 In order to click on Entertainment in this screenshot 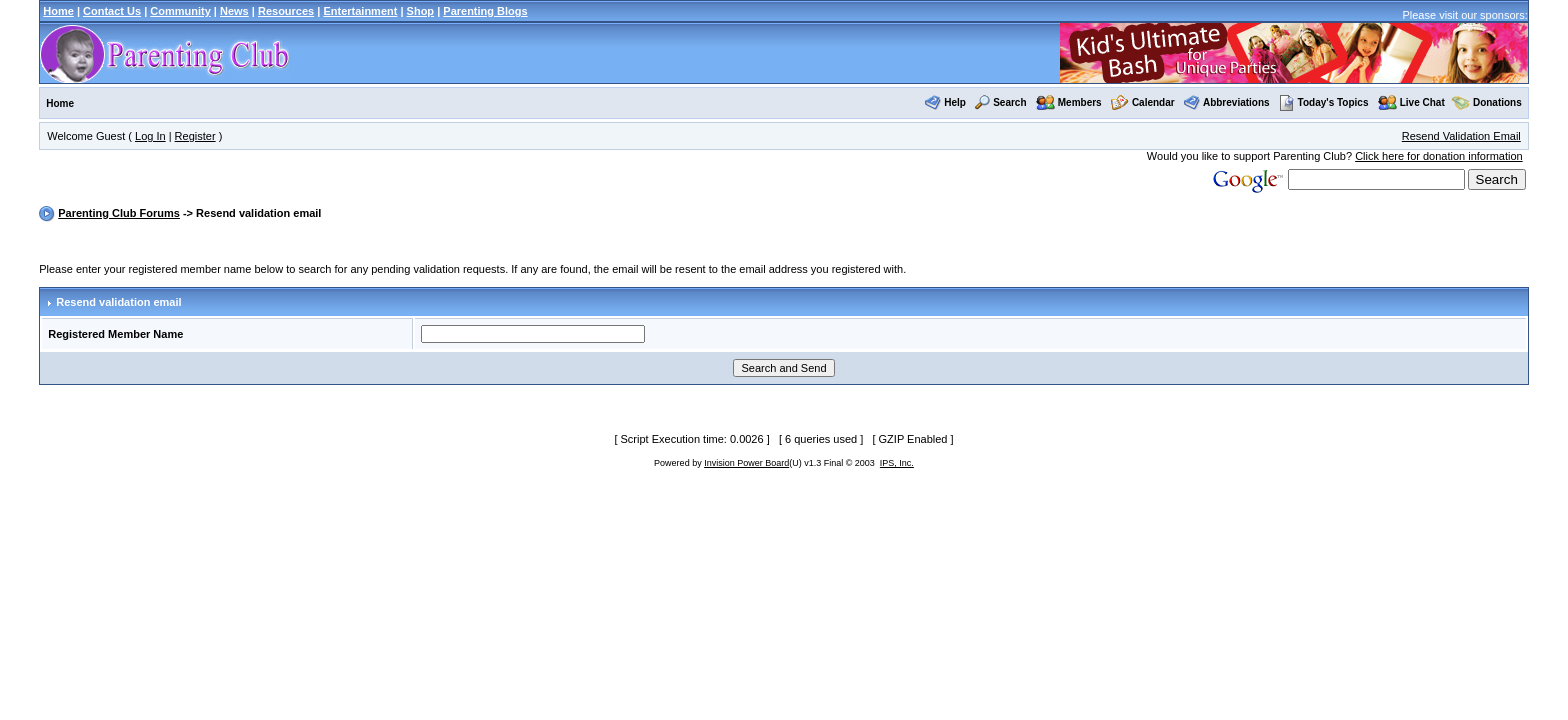, I will do `click(360, 11)`.